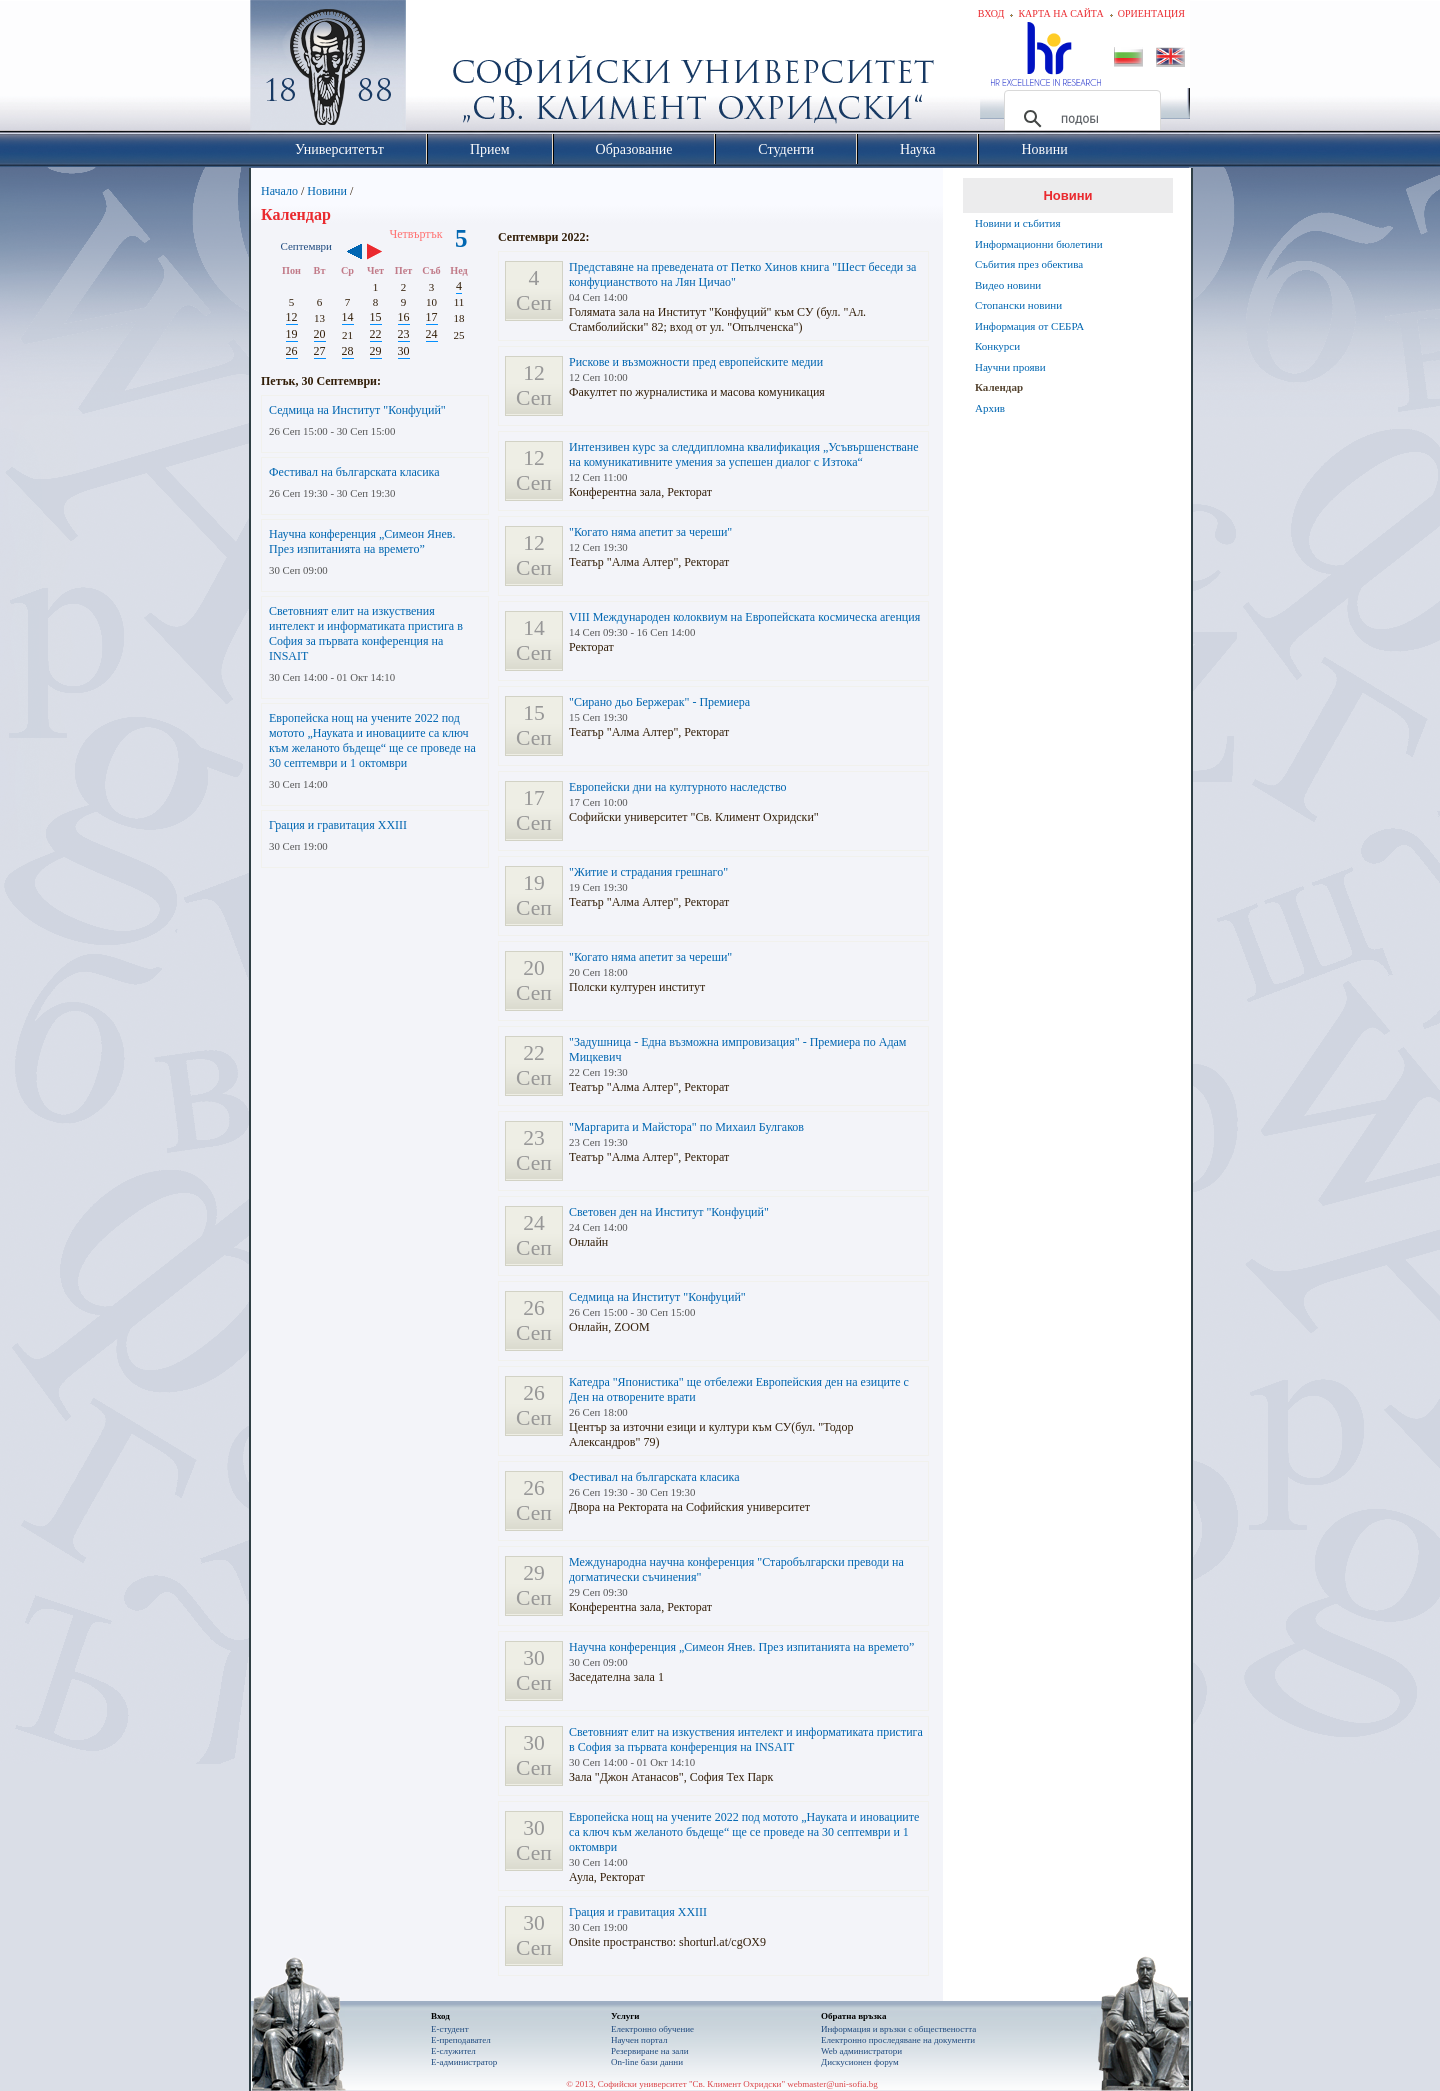  I want to click on 27, so click(320, 351).